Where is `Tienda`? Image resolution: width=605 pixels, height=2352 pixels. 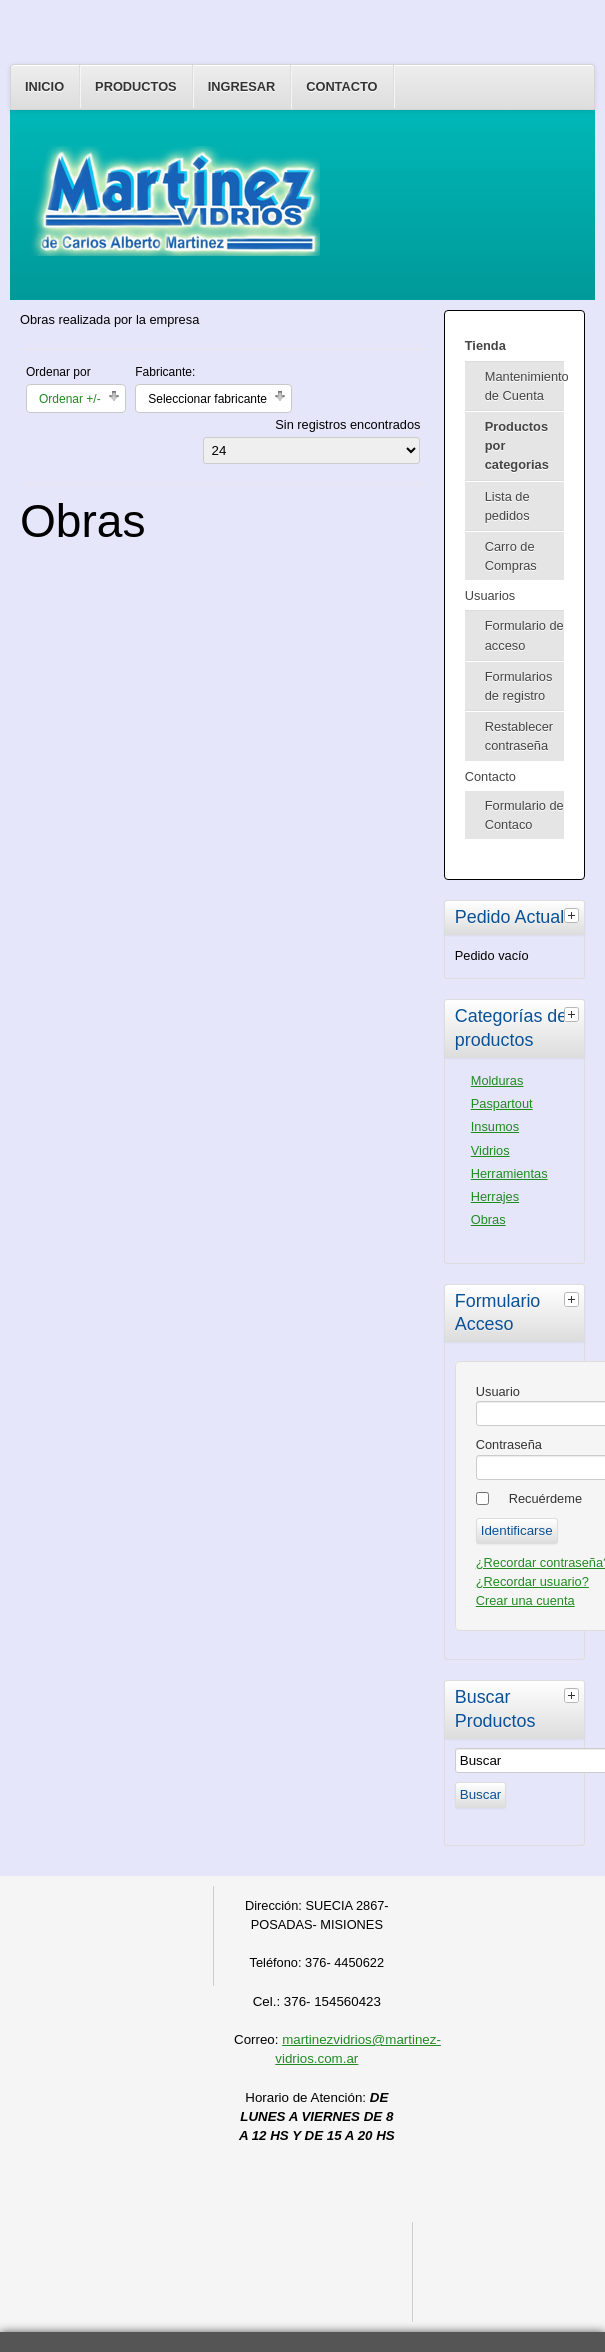 Tienda is located at coordinates (485, 345).